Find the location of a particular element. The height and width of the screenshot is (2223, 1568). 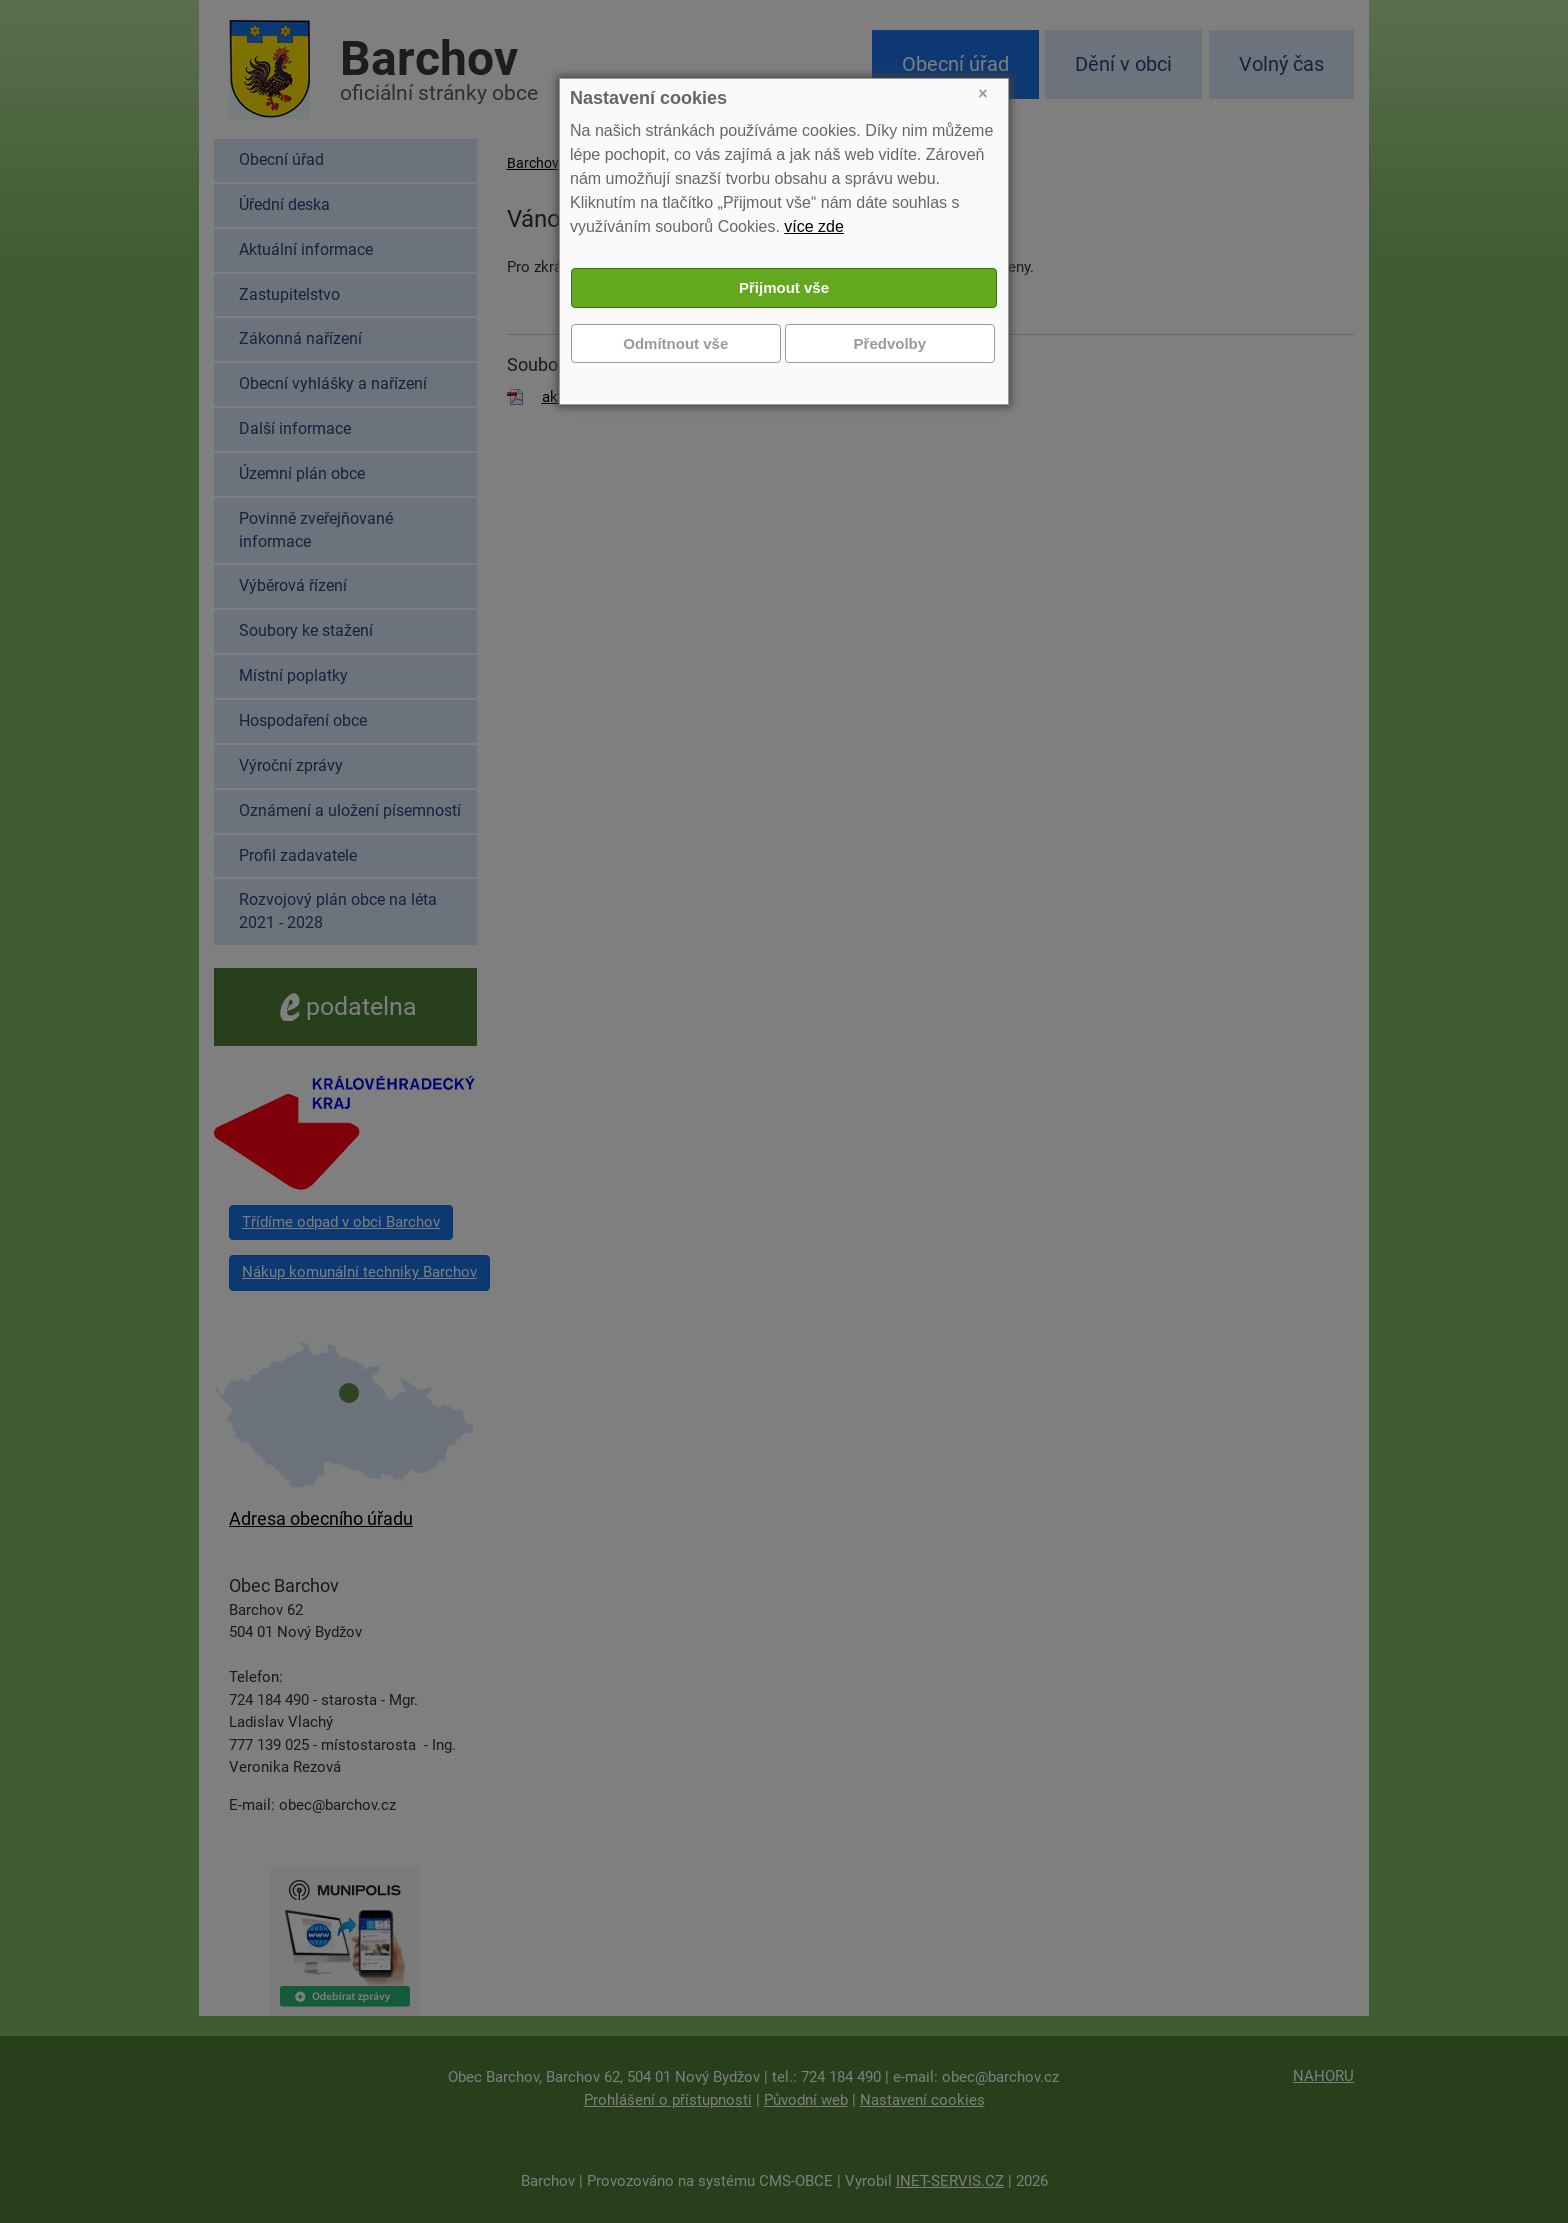

více zde is located at coordinates (814, 226).